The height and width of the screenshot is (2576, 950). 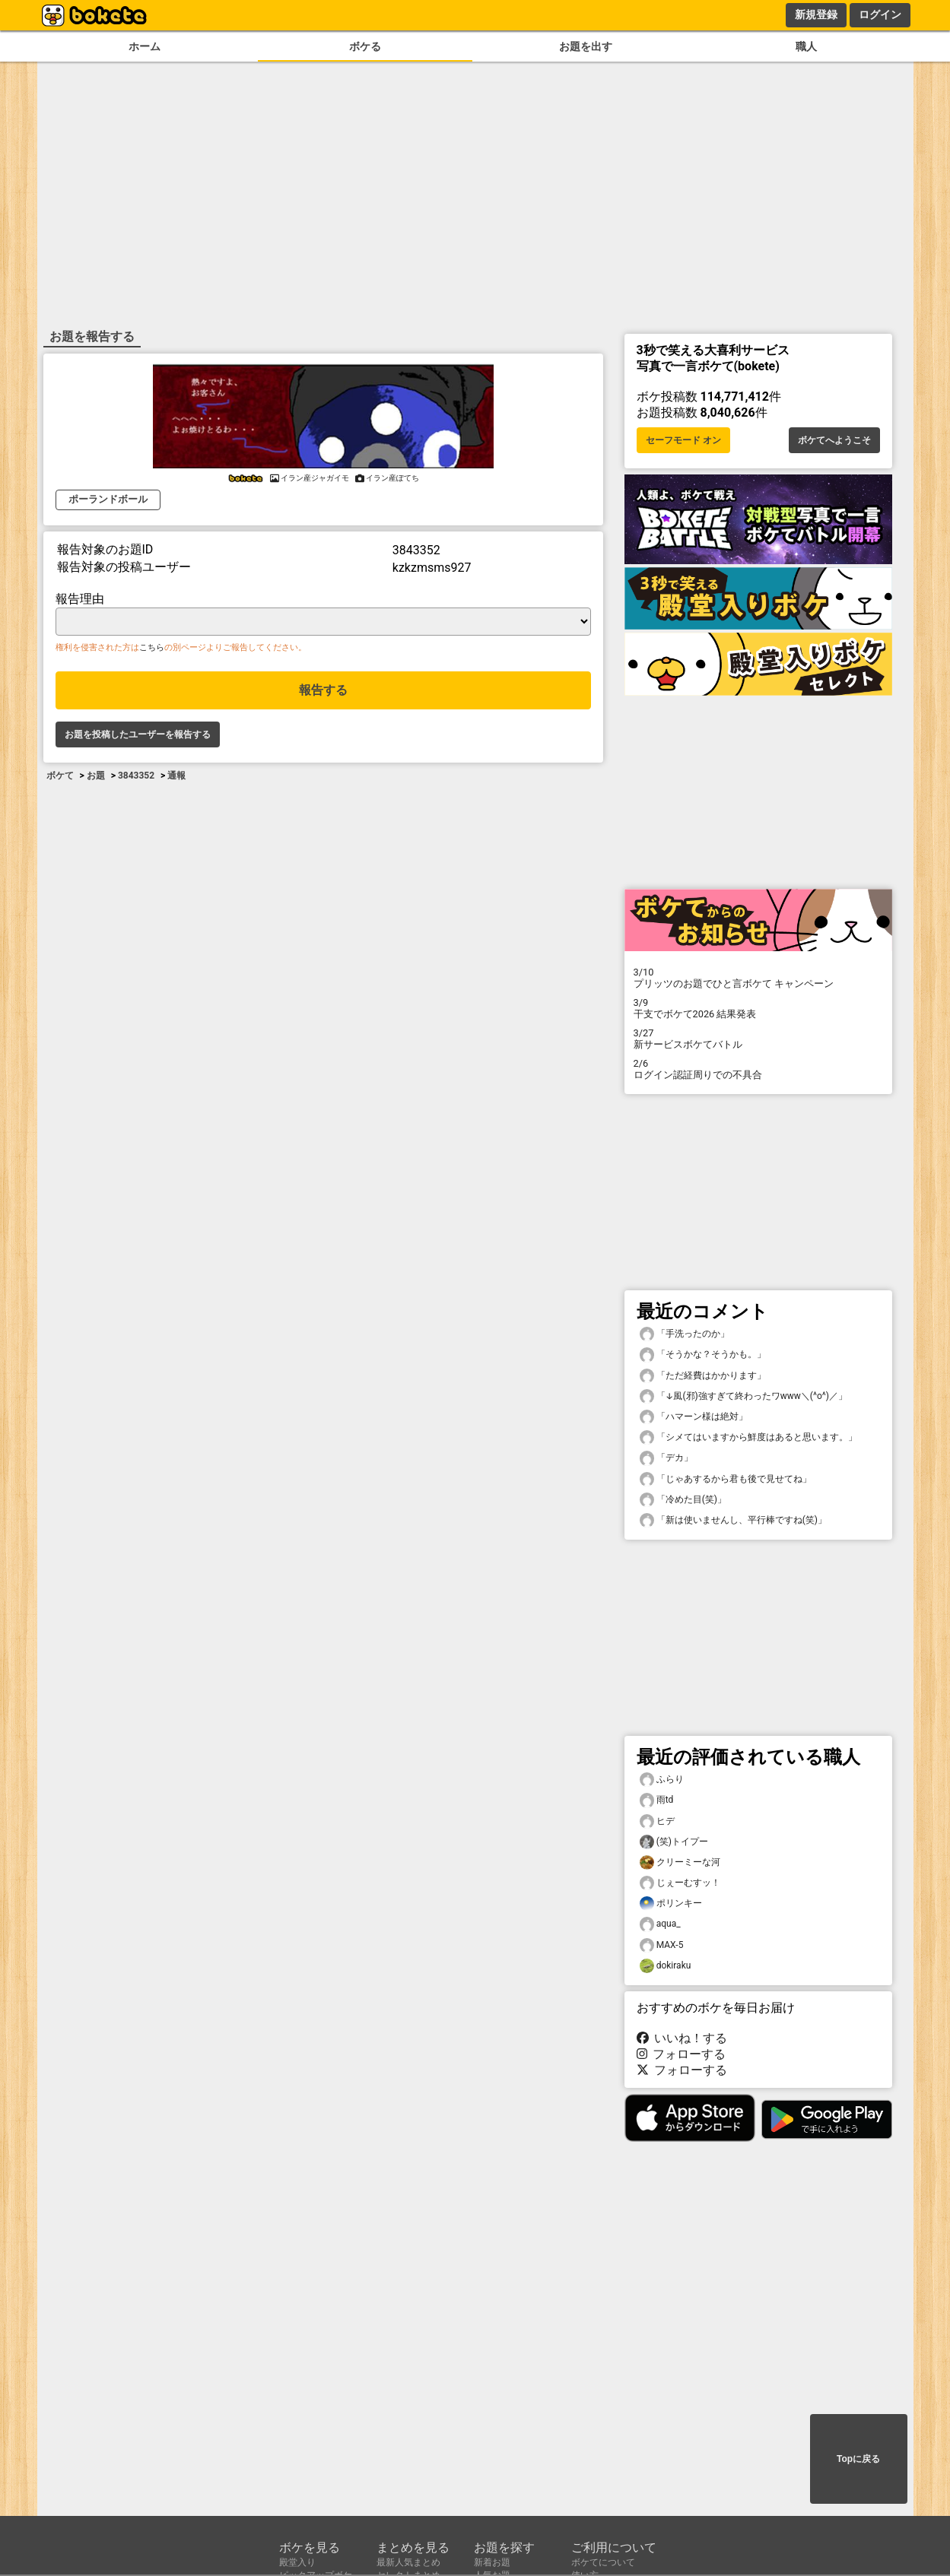 What do you see at coordinates (816, 14) in the screenshot?
I see `新規登録` at bounding box center [816, 14].